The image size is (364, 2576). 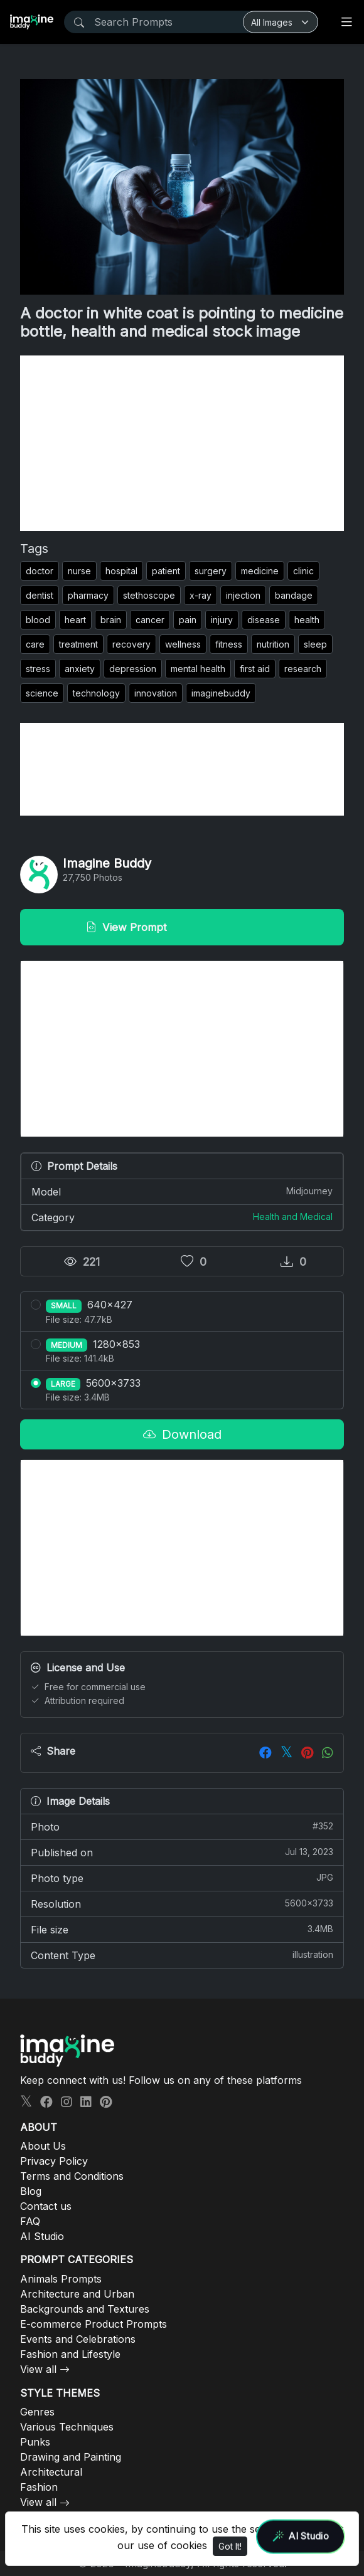 What do you see at coordinates (182, 1191) in the screenshot?
I see `Model` at bounding box center [182, 1191].